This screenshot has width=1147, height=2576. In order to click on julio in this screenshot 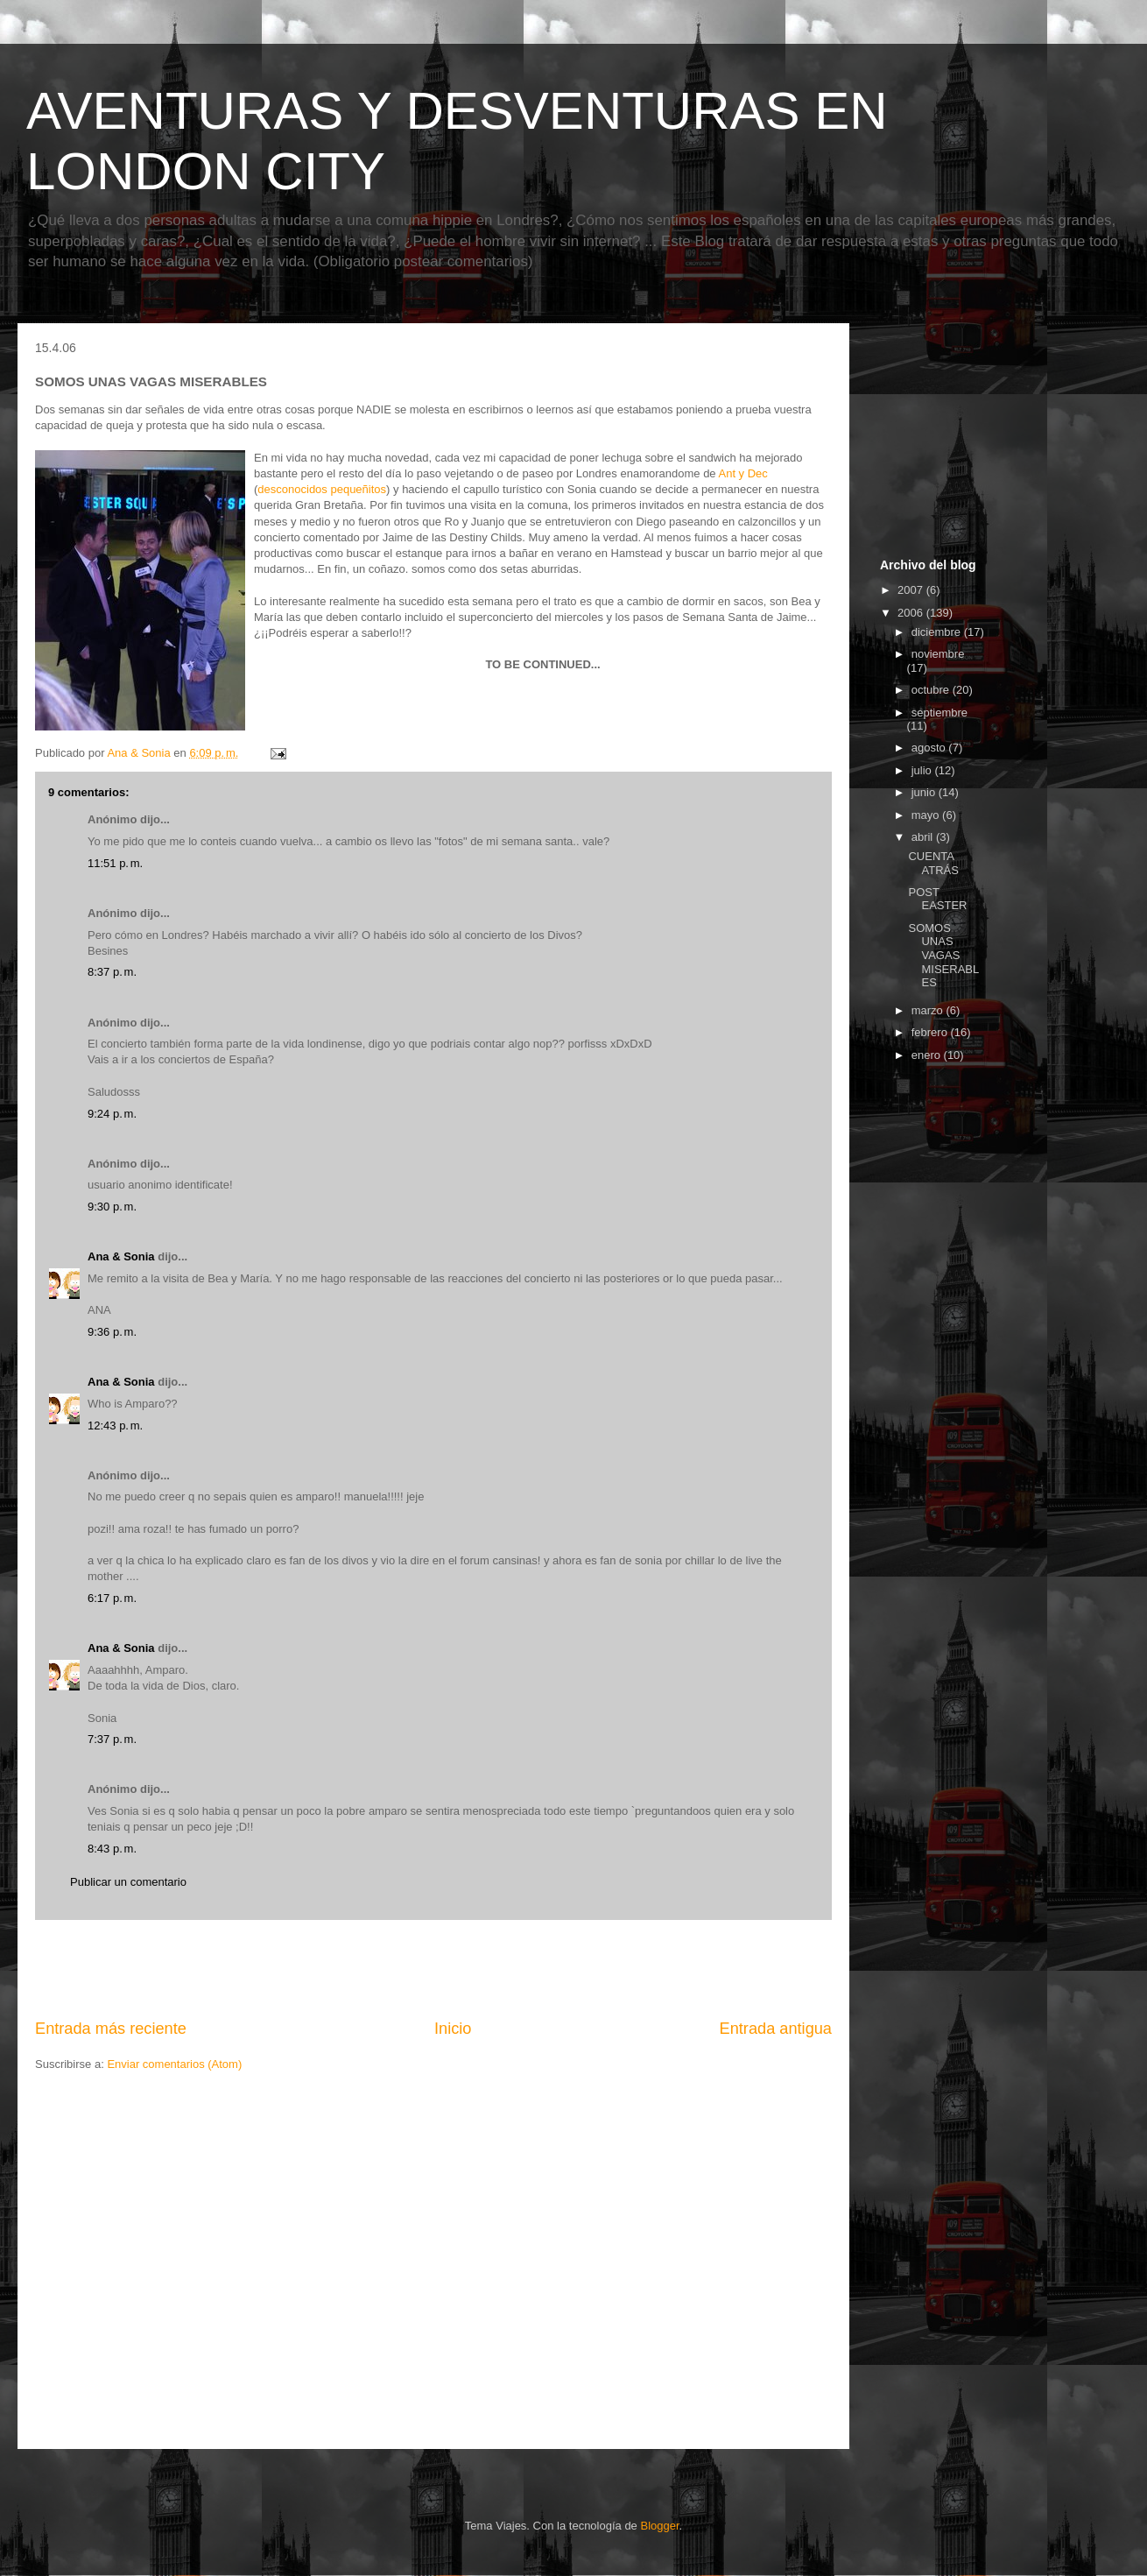, I will do `click(923, 770)`.